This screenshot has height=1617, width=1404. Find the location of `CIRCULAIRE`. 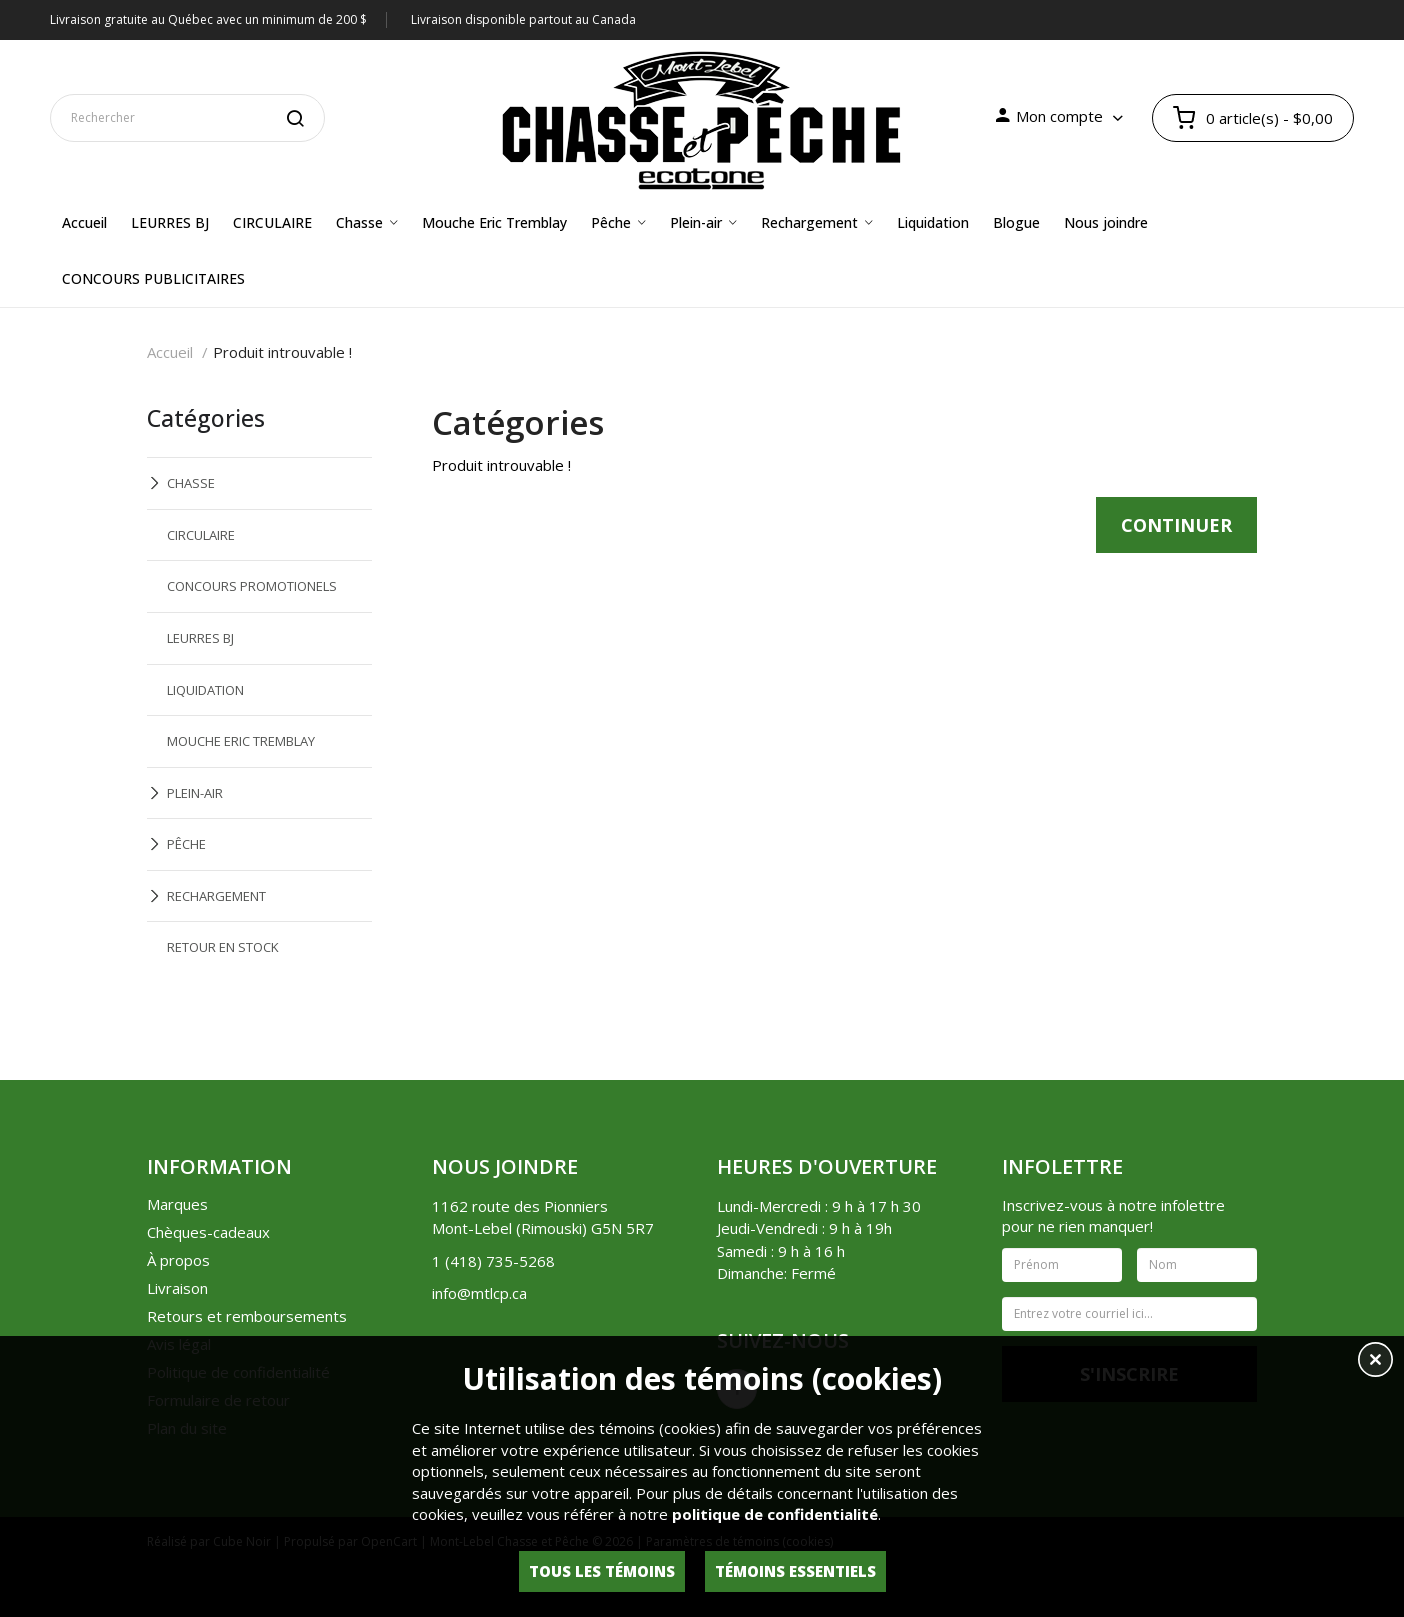

CIRCULAIRE is located at coordinates (201, 535).